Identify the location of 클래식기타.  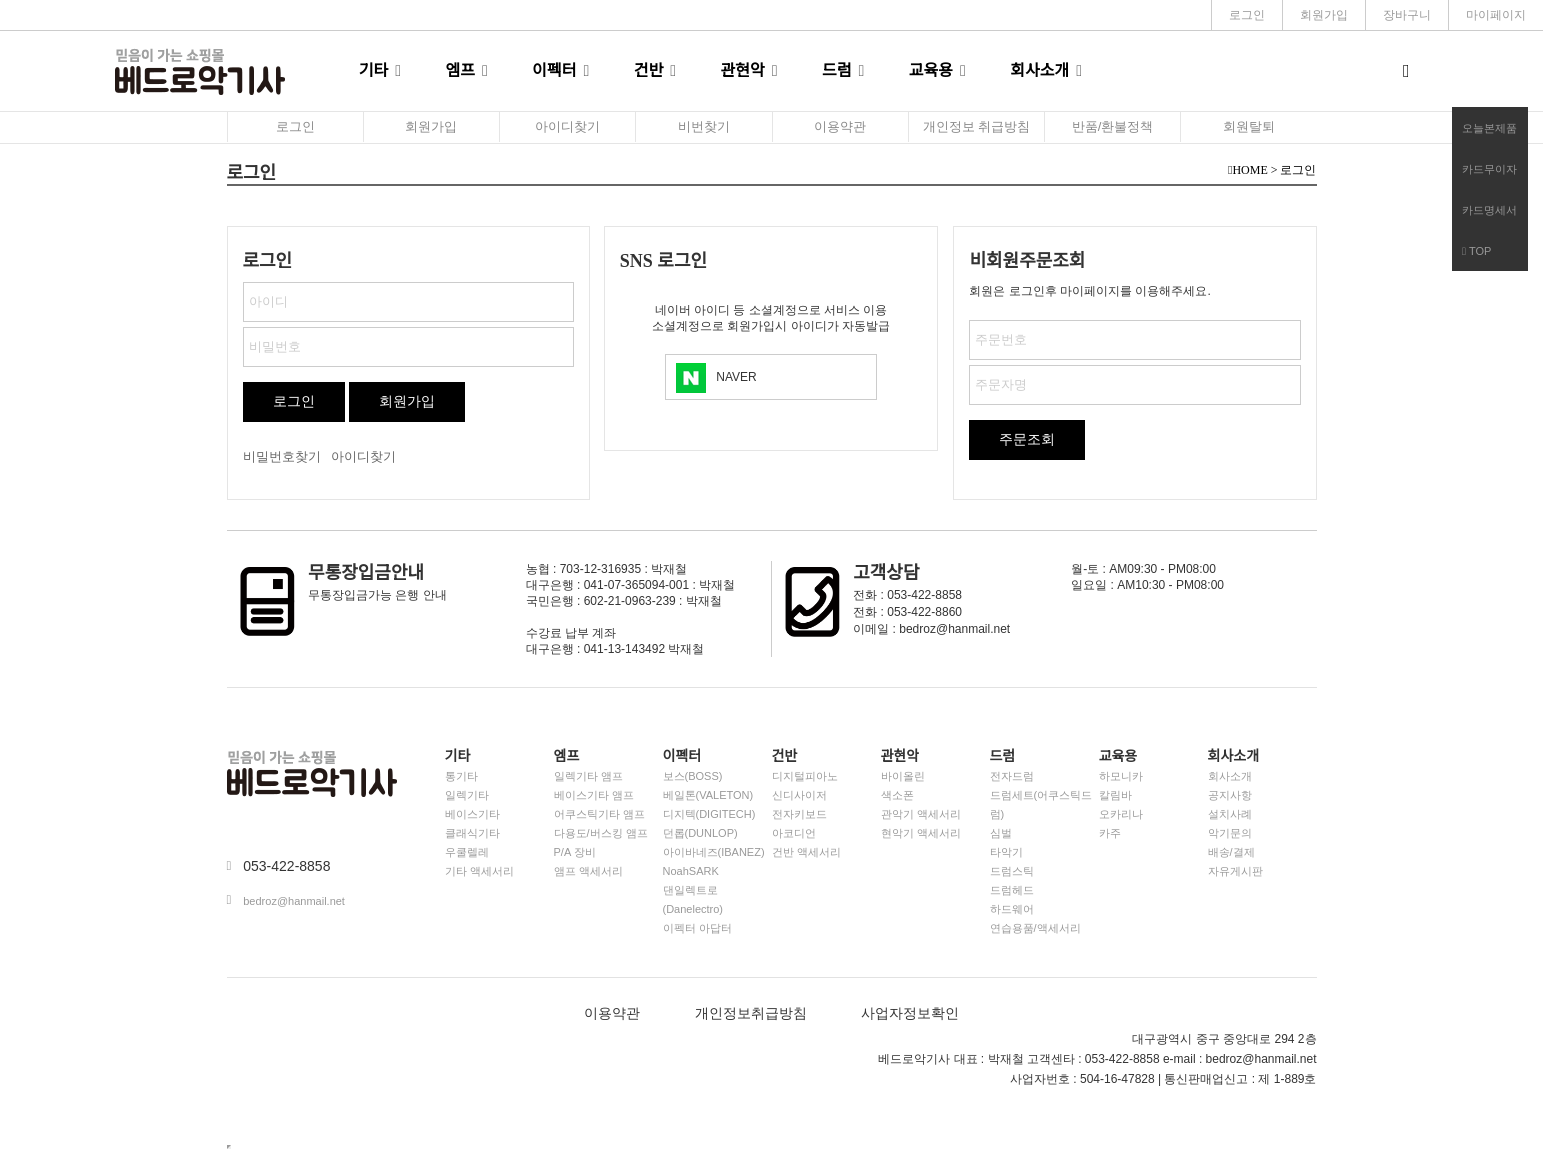
(472, 833).